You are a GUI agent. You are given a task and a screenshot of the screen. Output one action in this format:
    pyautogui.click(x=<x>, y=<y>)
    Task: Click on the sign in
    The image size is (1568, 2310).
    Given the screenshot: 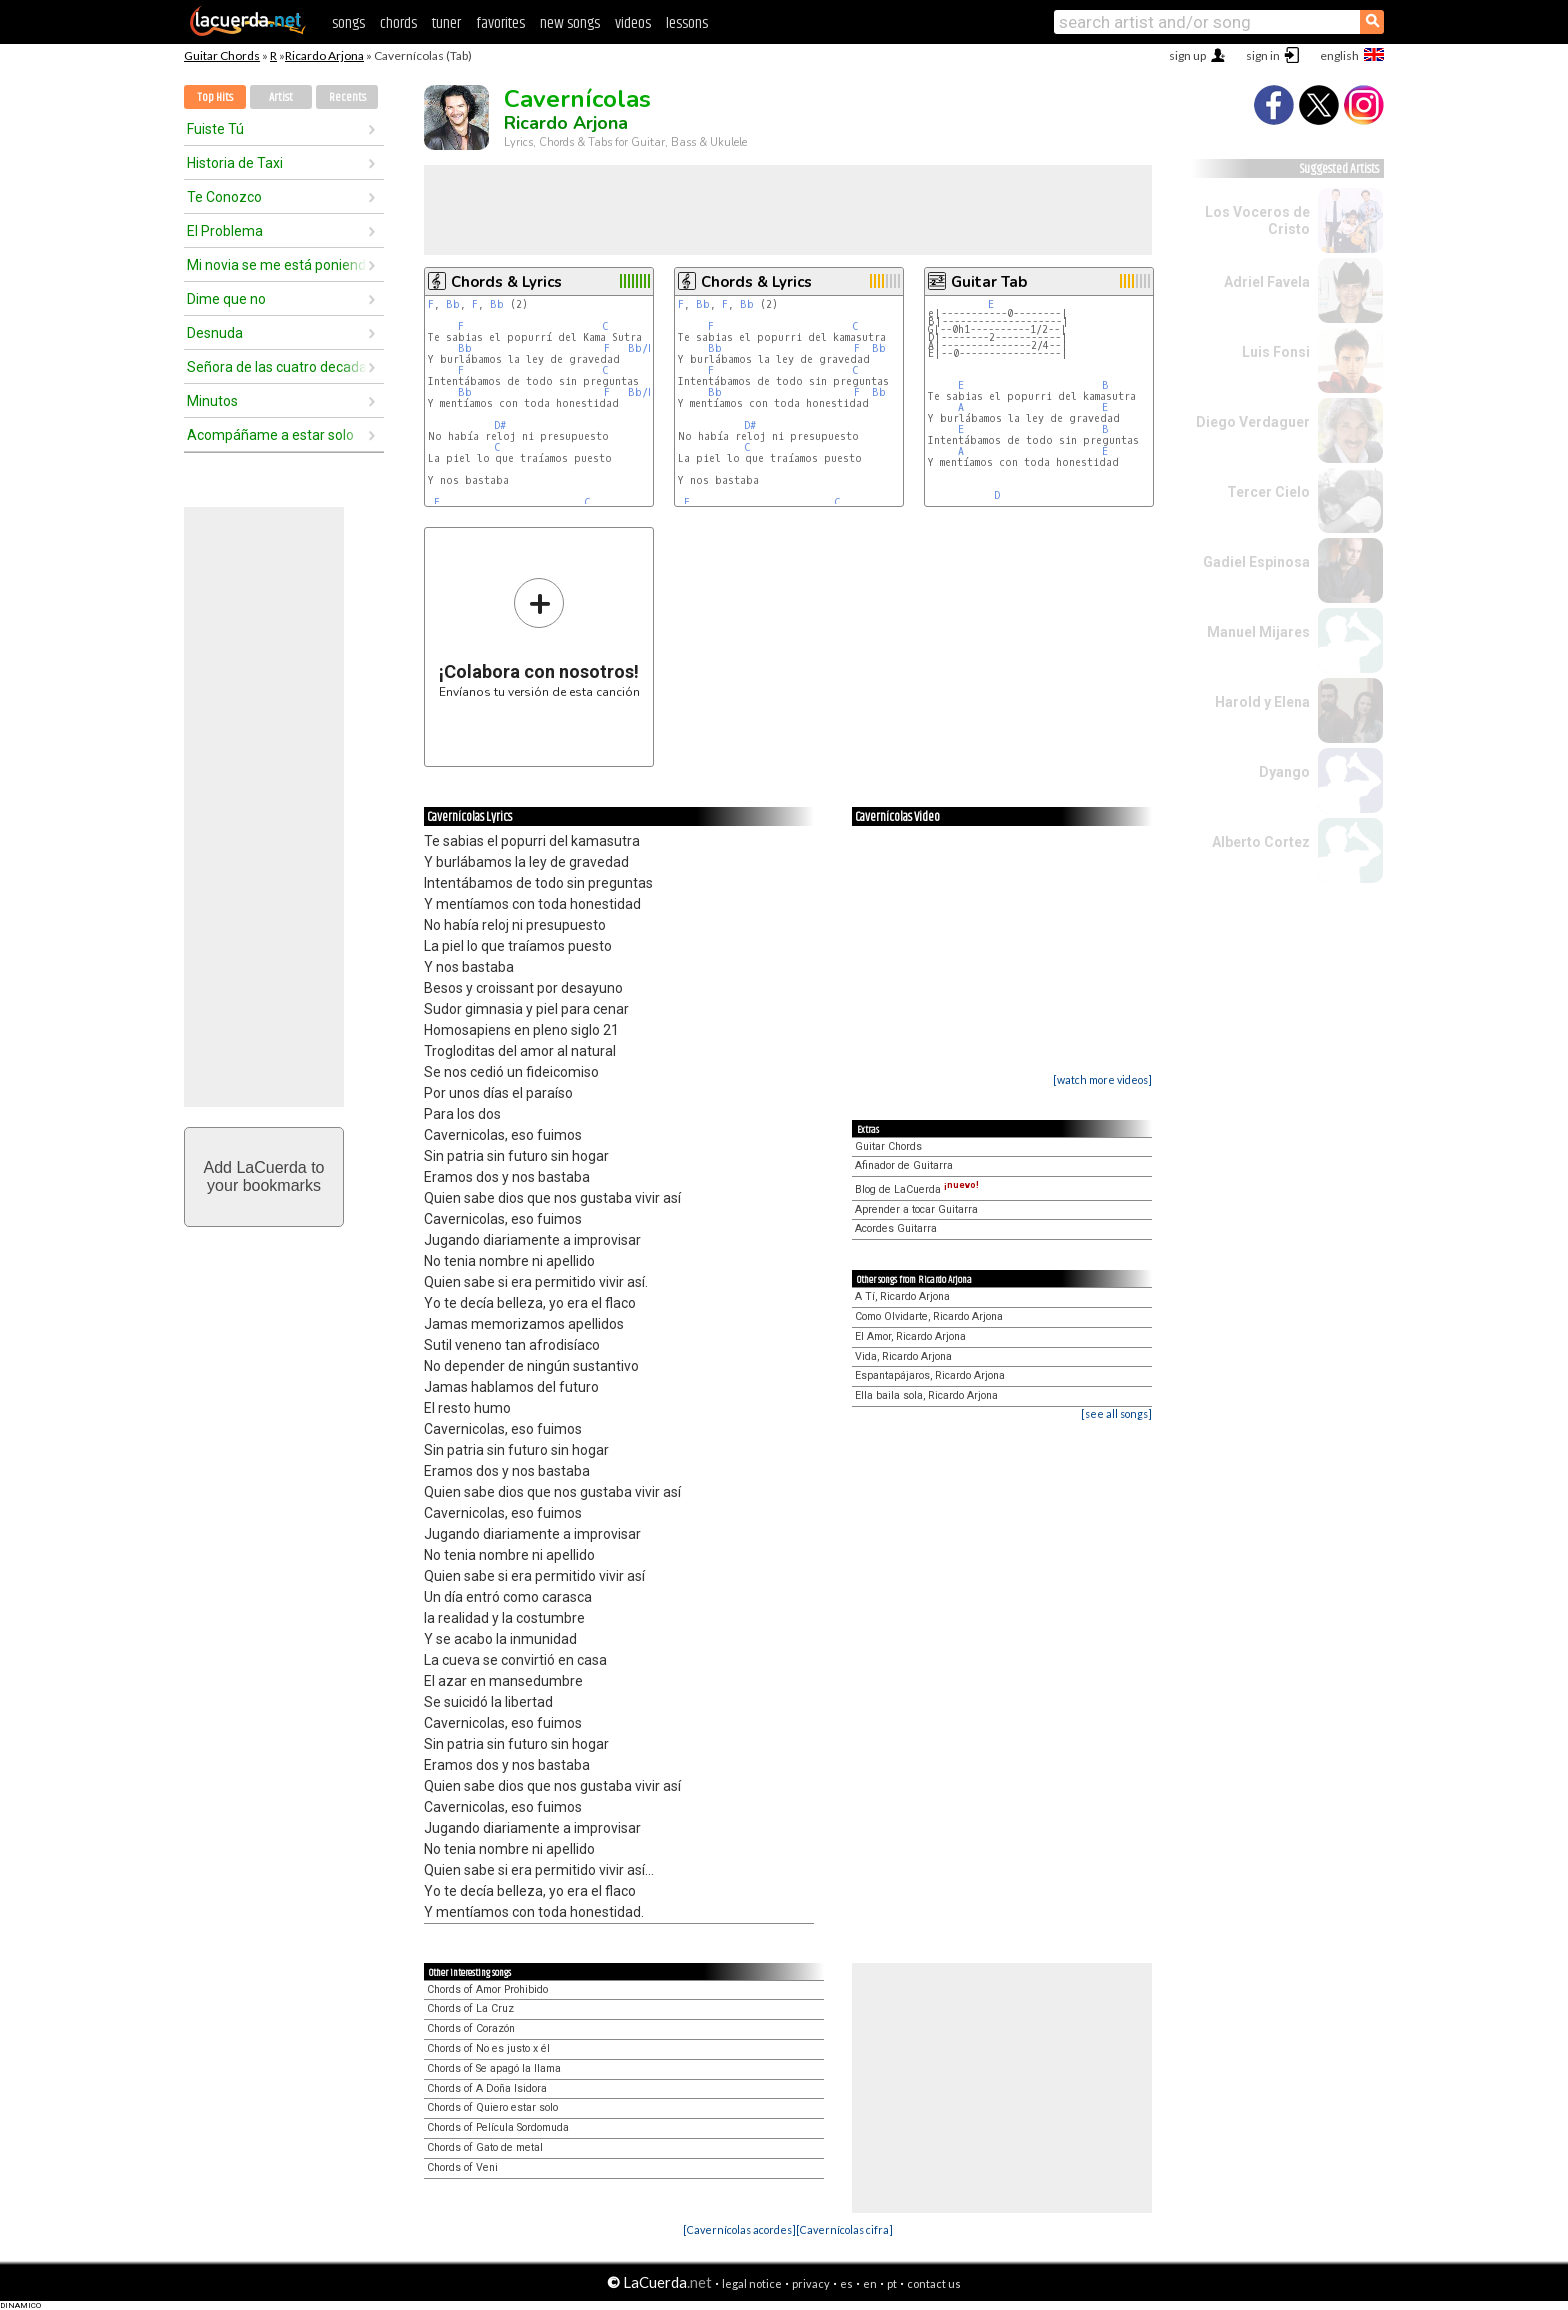 What is the action you would take?
    pyautogui.click(x=1263, y=55)
    